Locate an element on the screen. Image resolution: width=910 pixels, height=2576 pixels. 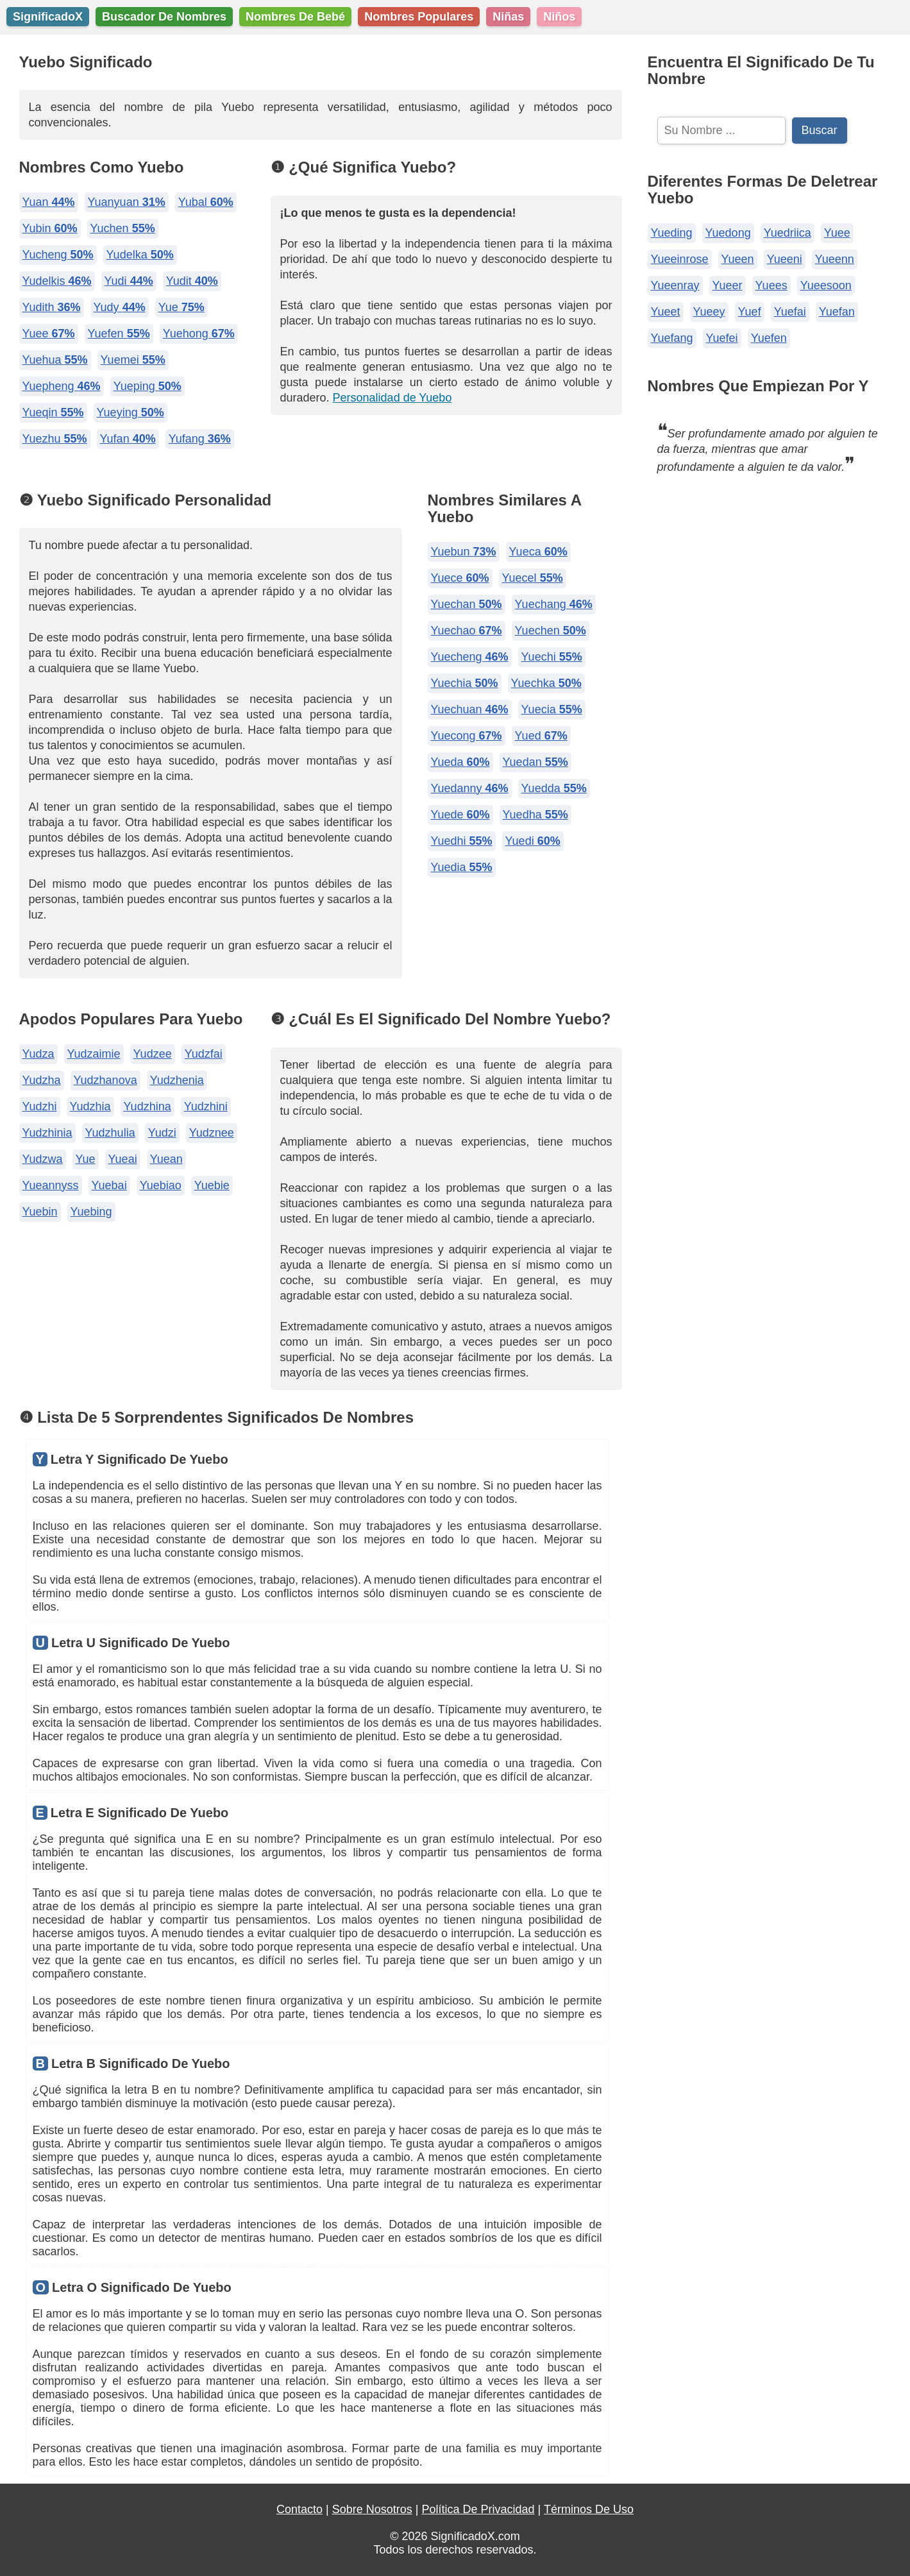
Yueey is located at coordinates (709, 311).